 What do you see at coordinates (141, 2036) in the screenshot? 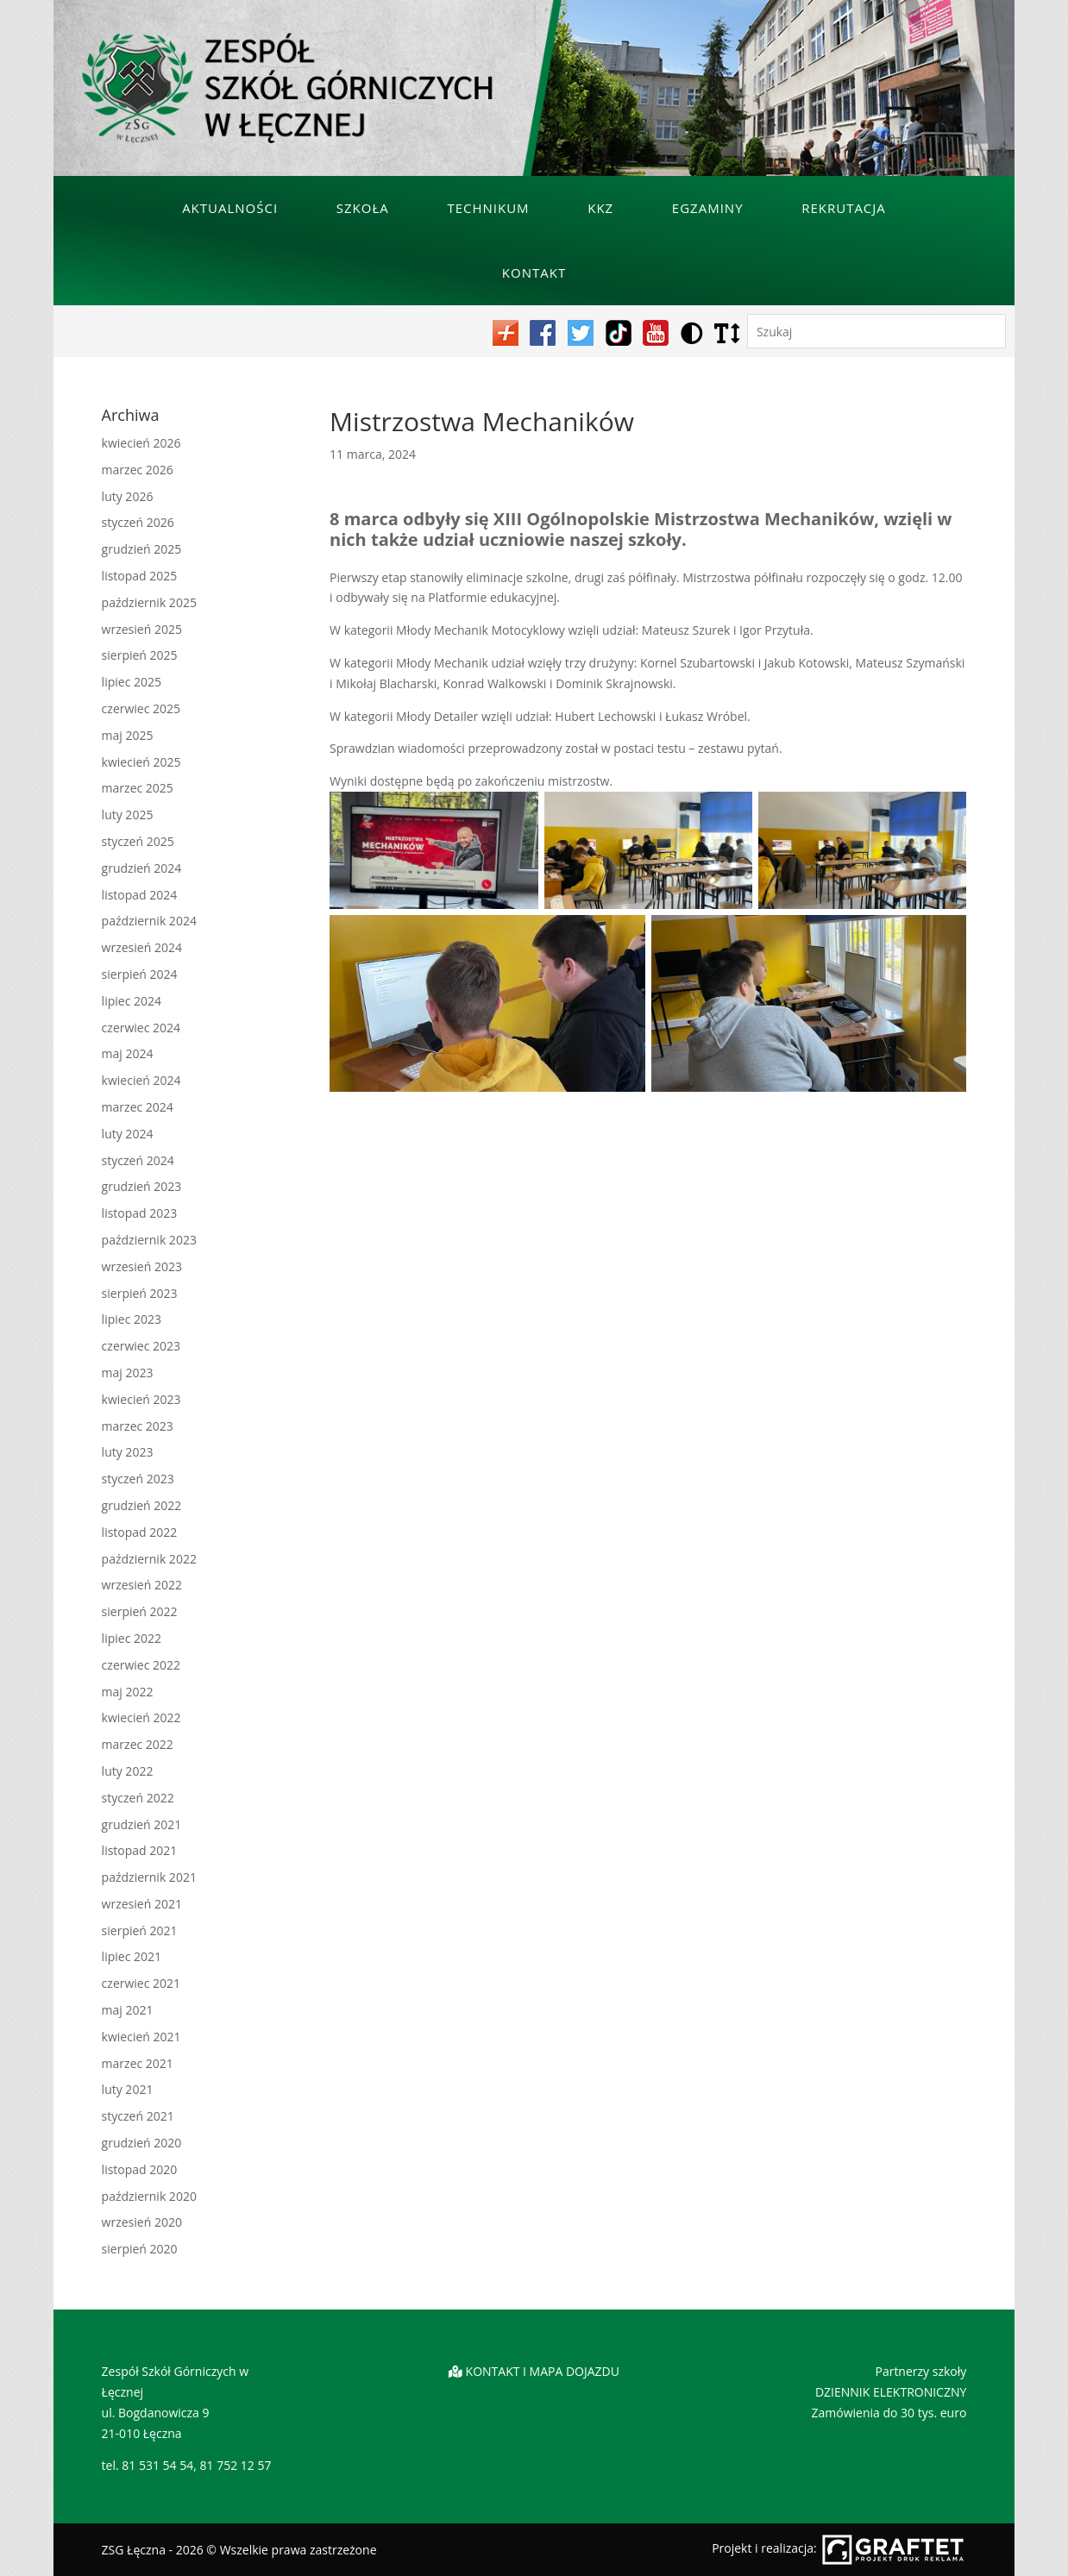
I see `kwiecień 2021` at bounding box center [141, 2036].